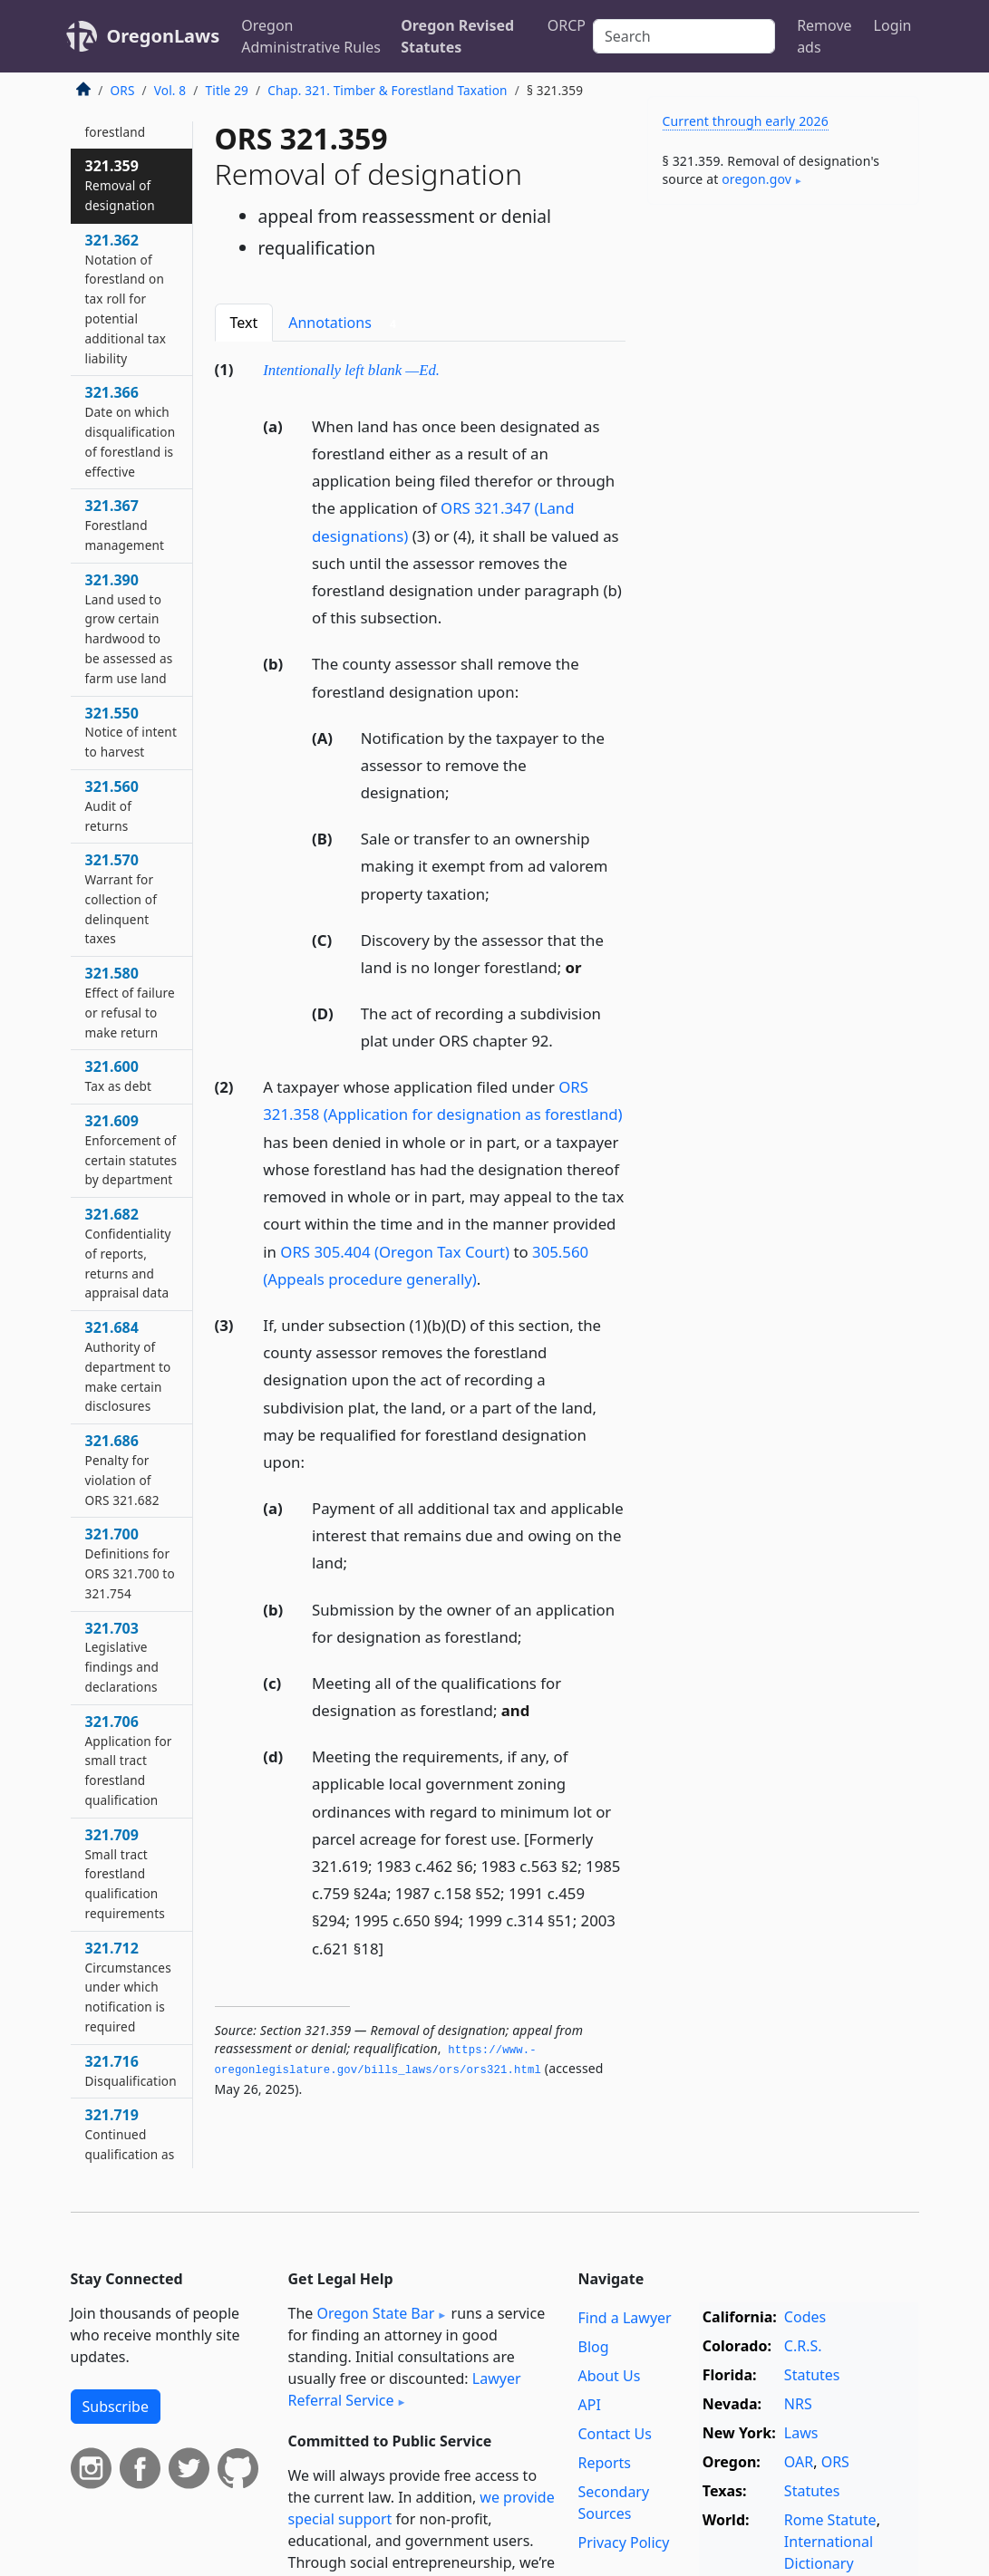  I want to click on 321.366, so click(130, 430).